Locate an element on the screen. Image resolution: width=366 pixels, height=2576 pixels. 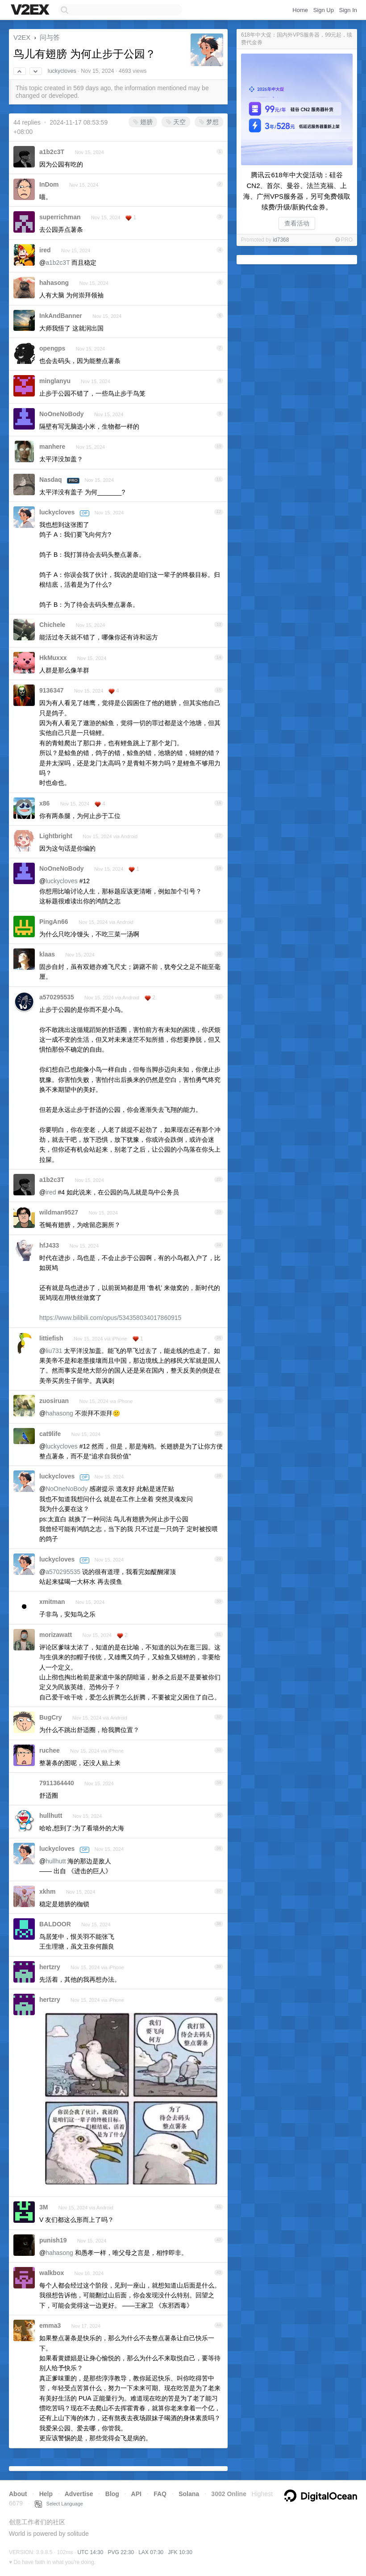
9136347 is located at coordinates (51, 690).